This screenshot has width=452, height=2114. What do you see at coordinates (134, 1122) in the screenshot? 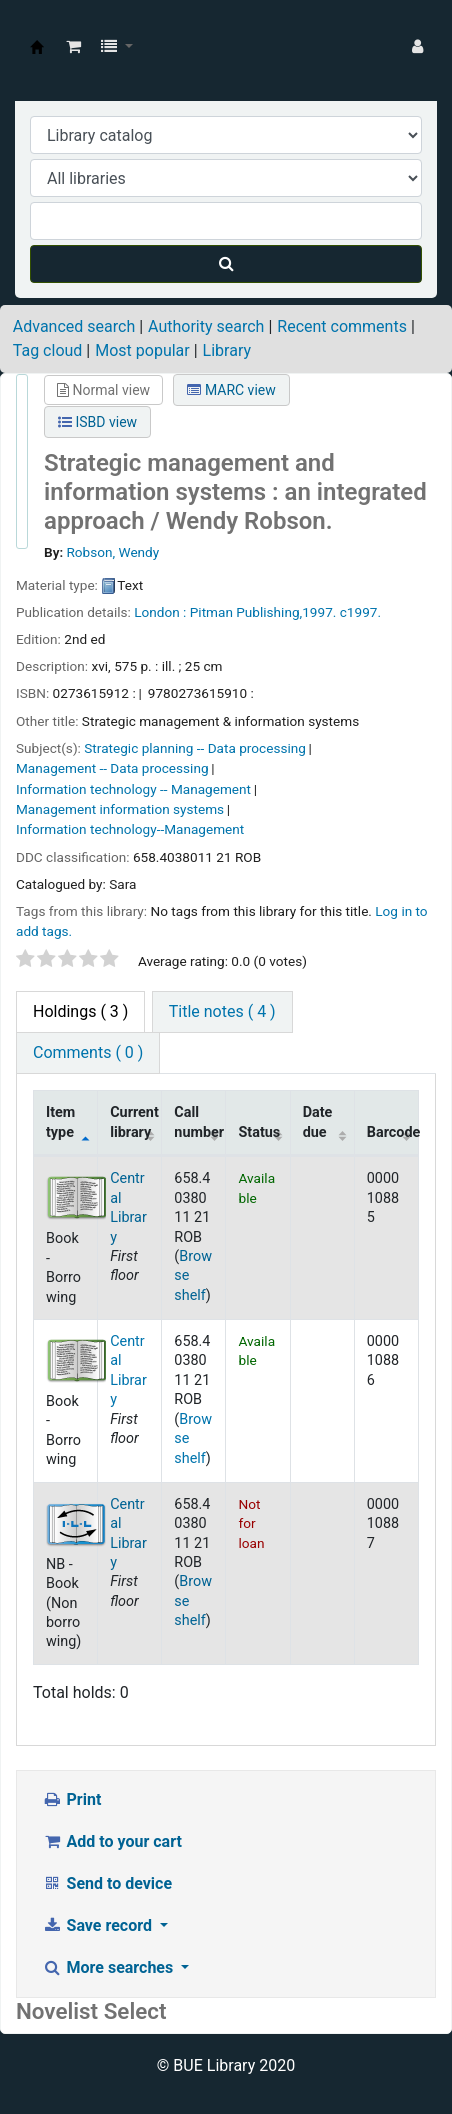
I see `Current library [Current library: activate to sort column ascending]` at bounding box center [134, 1122].